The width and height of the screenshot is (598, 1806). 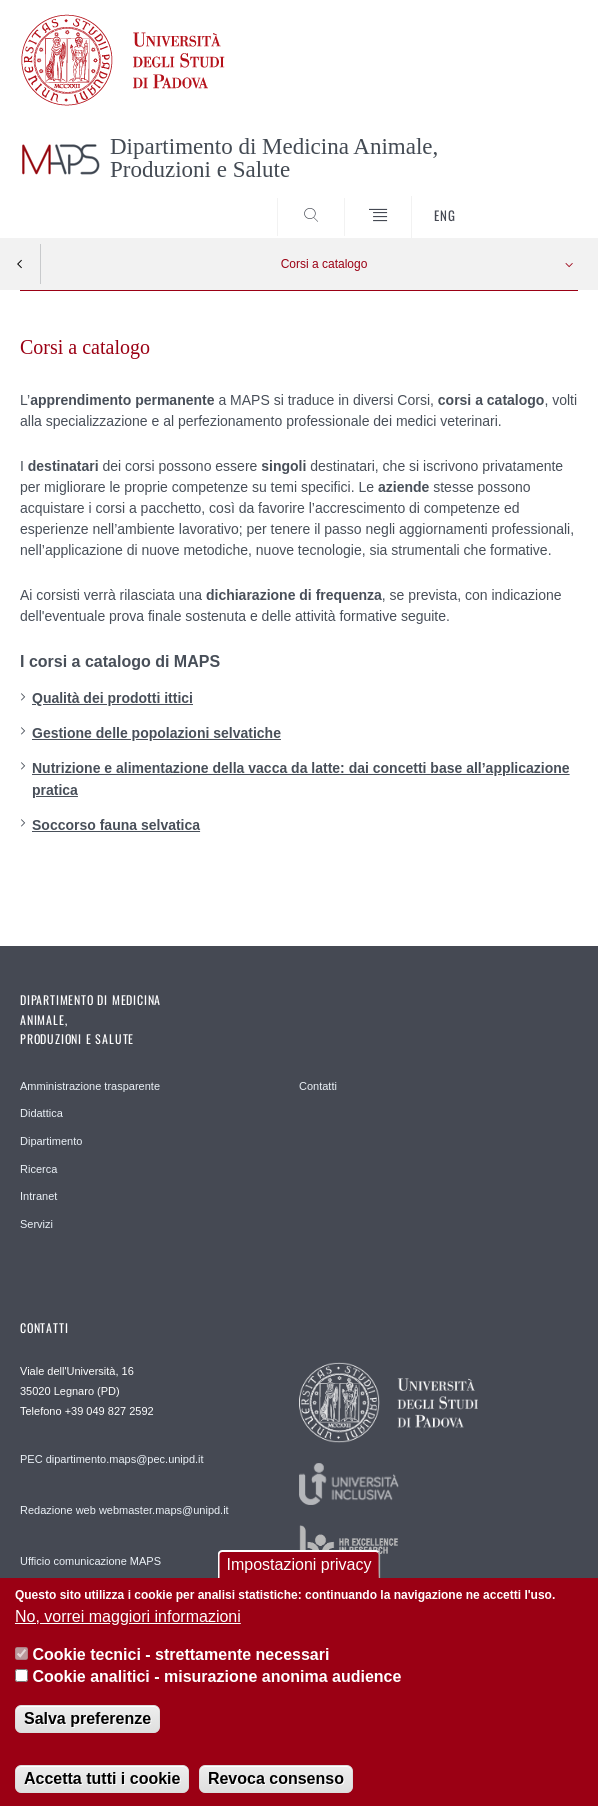 I want to click on dipartimento.maps@pec.unipd.it, so click(x=125, y=1459).